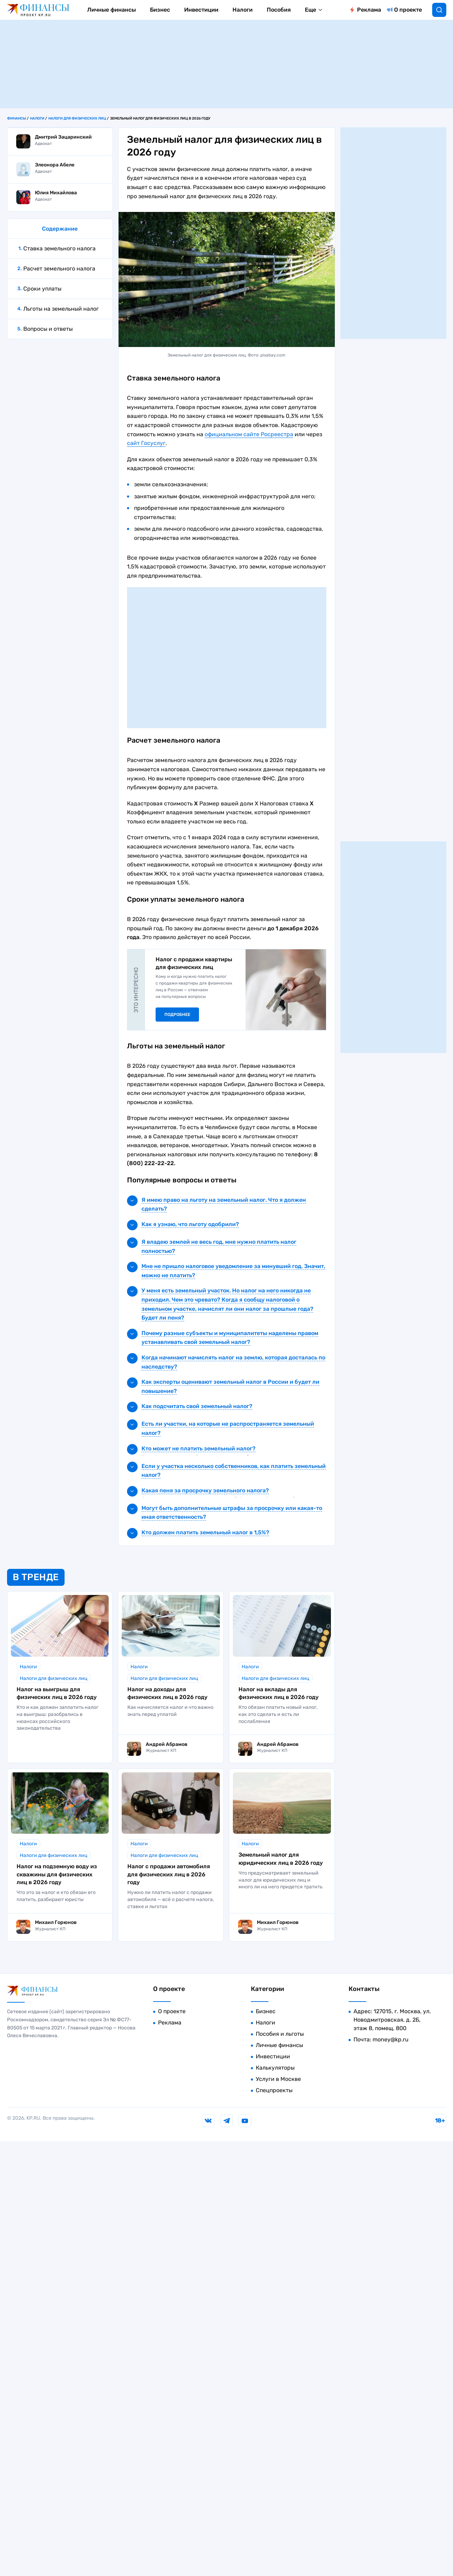  What do you see at coordinates (59, 248) in the screenshot?
I see `Ставка земельного налога` at bounding box center [59, 248].